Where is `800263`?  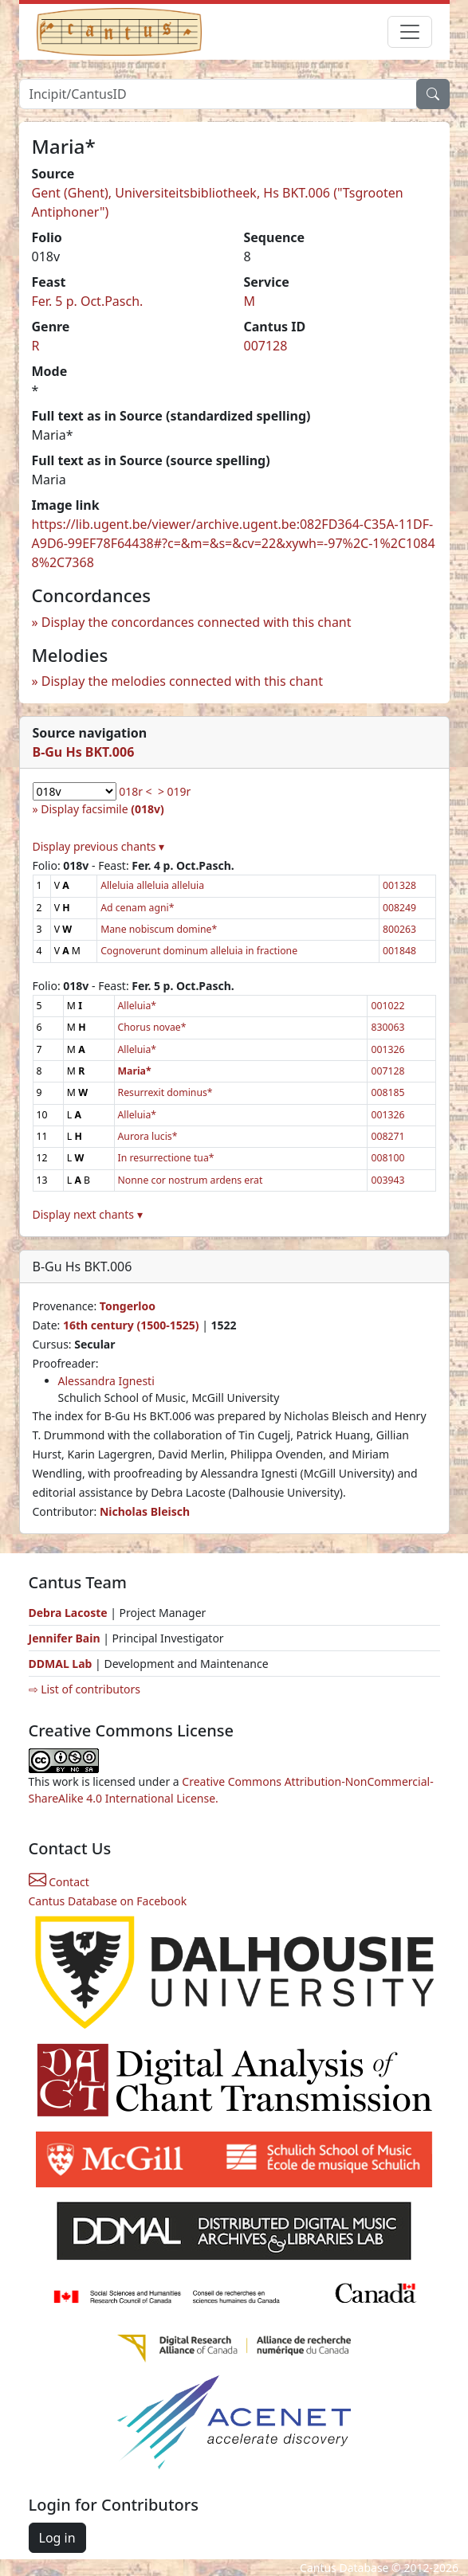
800263 is located at coordinates (399, 929).